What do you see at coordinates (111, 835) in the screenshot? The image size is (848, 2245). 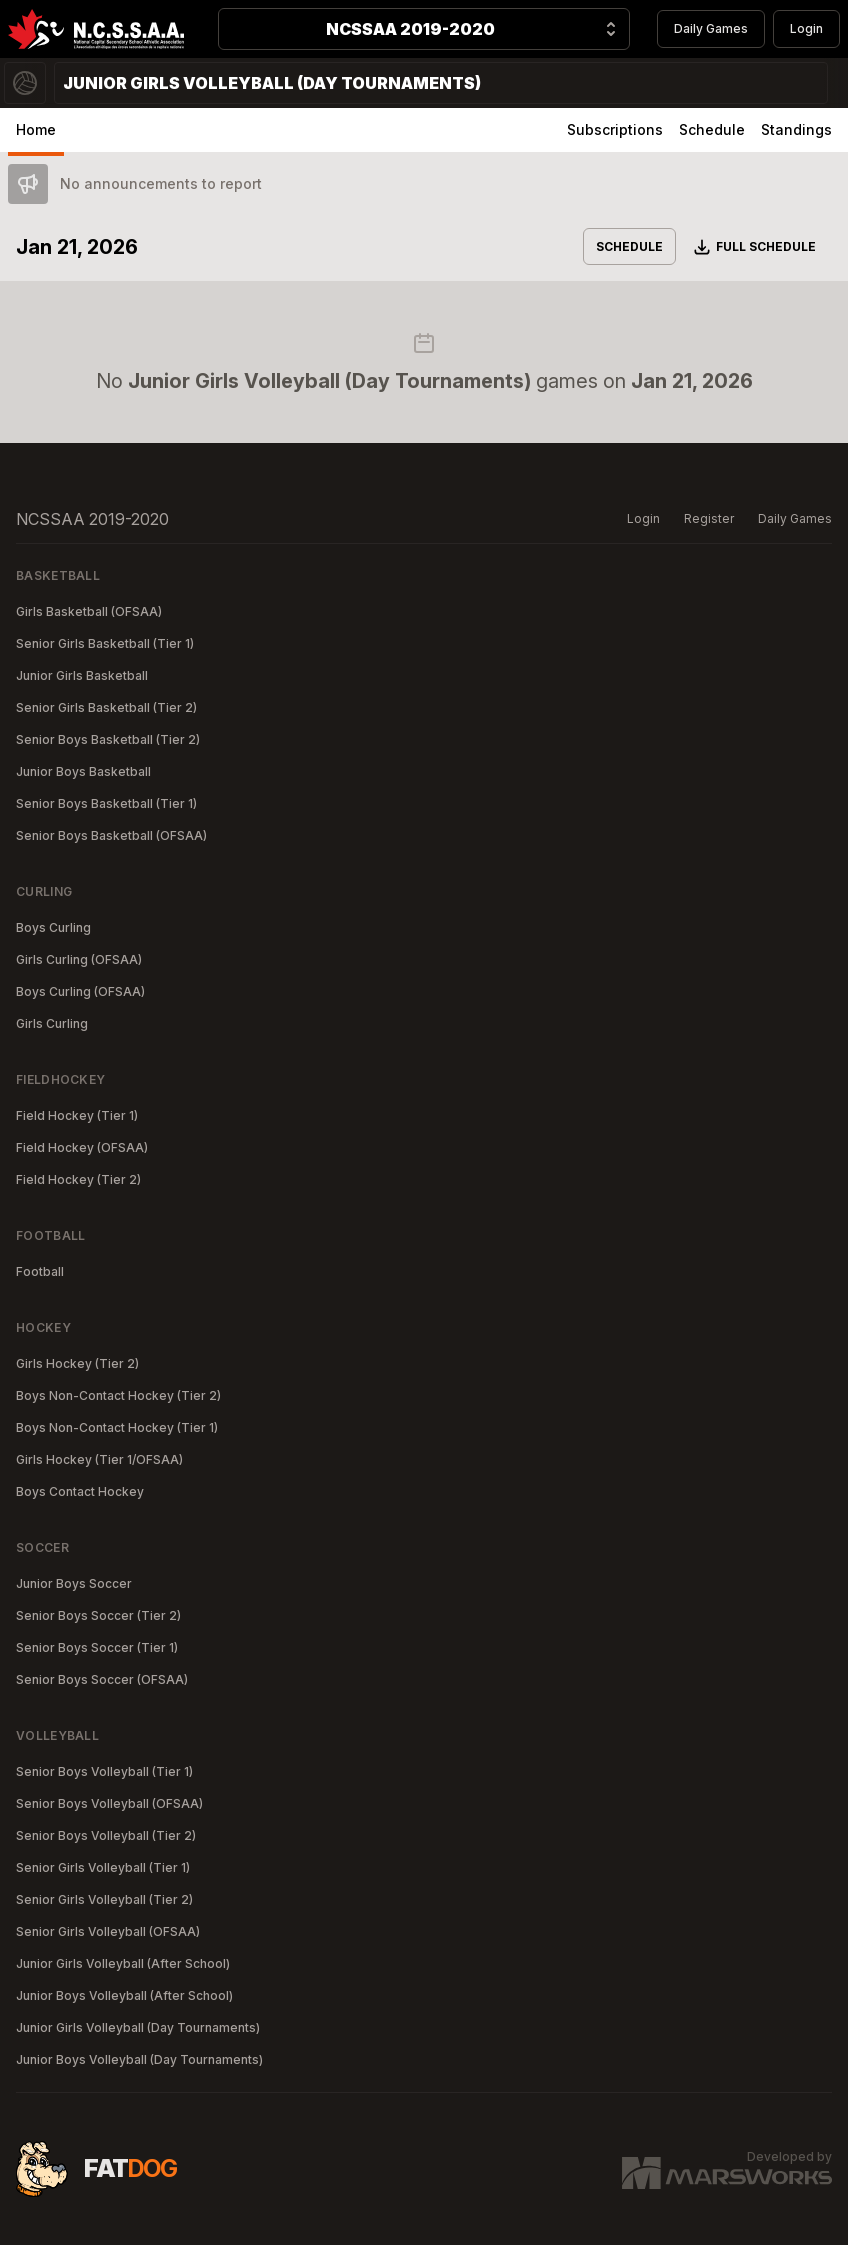 I see `Senior Boys Basketball (OFSAA)` at bounding box center [111, 835].